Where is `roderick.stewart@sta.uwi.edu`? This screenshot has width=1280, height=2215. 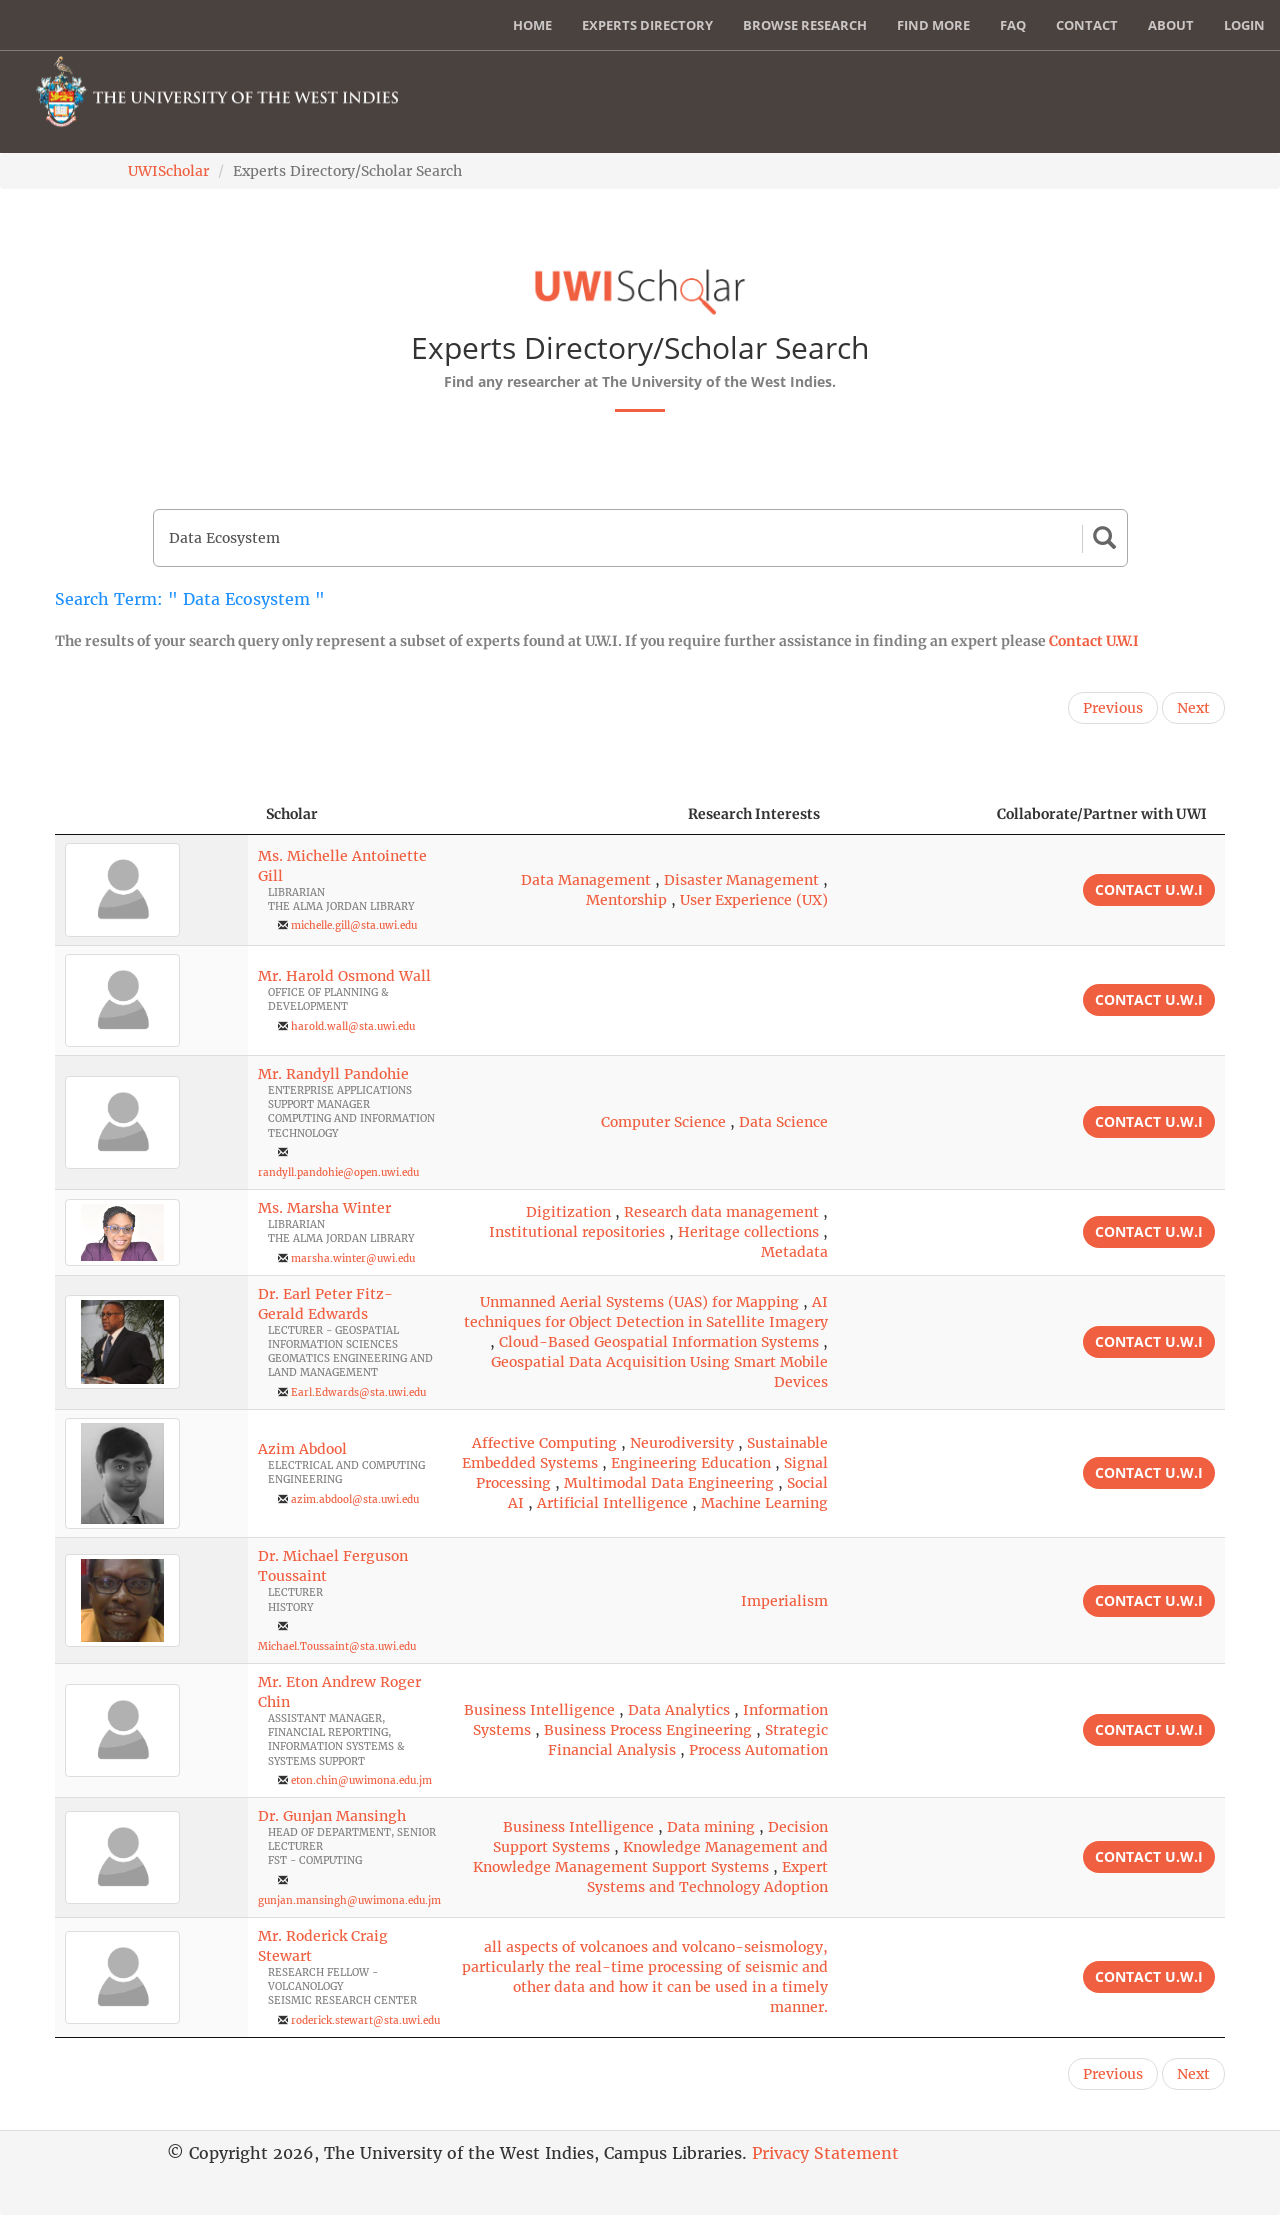 roderick.stewart@sta.uwi.edu is located at coordinates (365, 2020).